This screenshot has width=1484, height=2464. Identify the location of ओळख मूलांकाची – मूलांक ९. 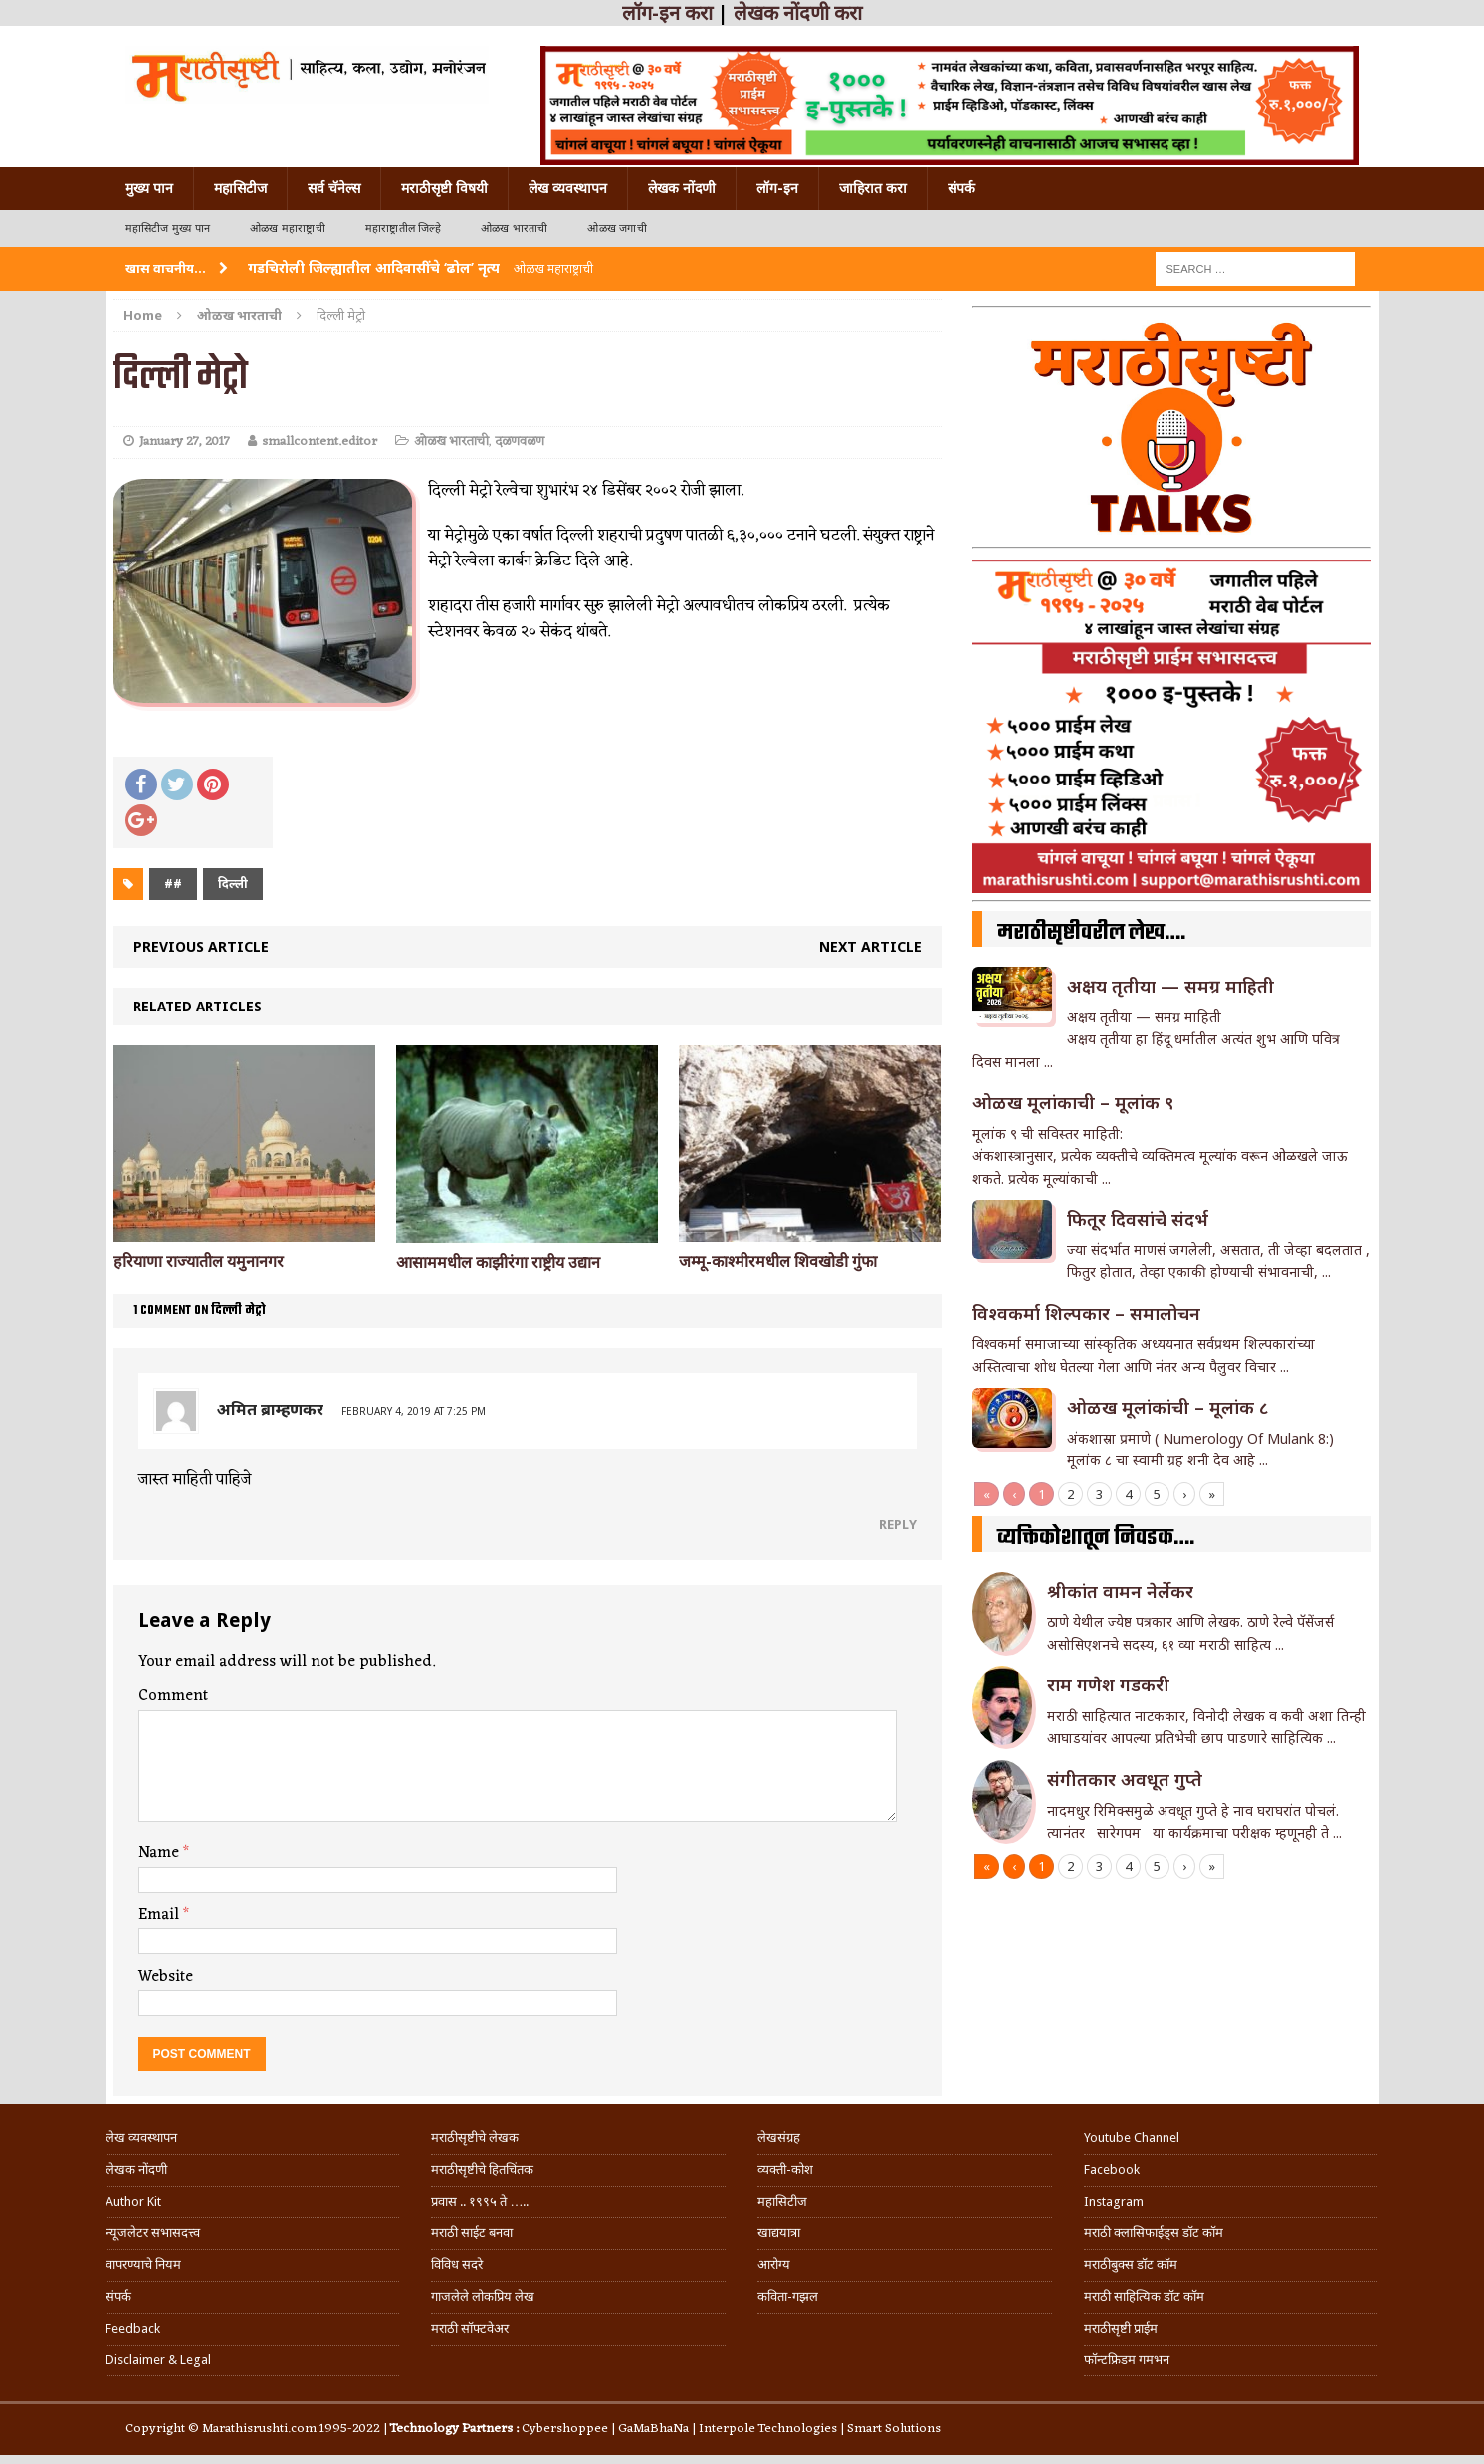
(1072, 1102).